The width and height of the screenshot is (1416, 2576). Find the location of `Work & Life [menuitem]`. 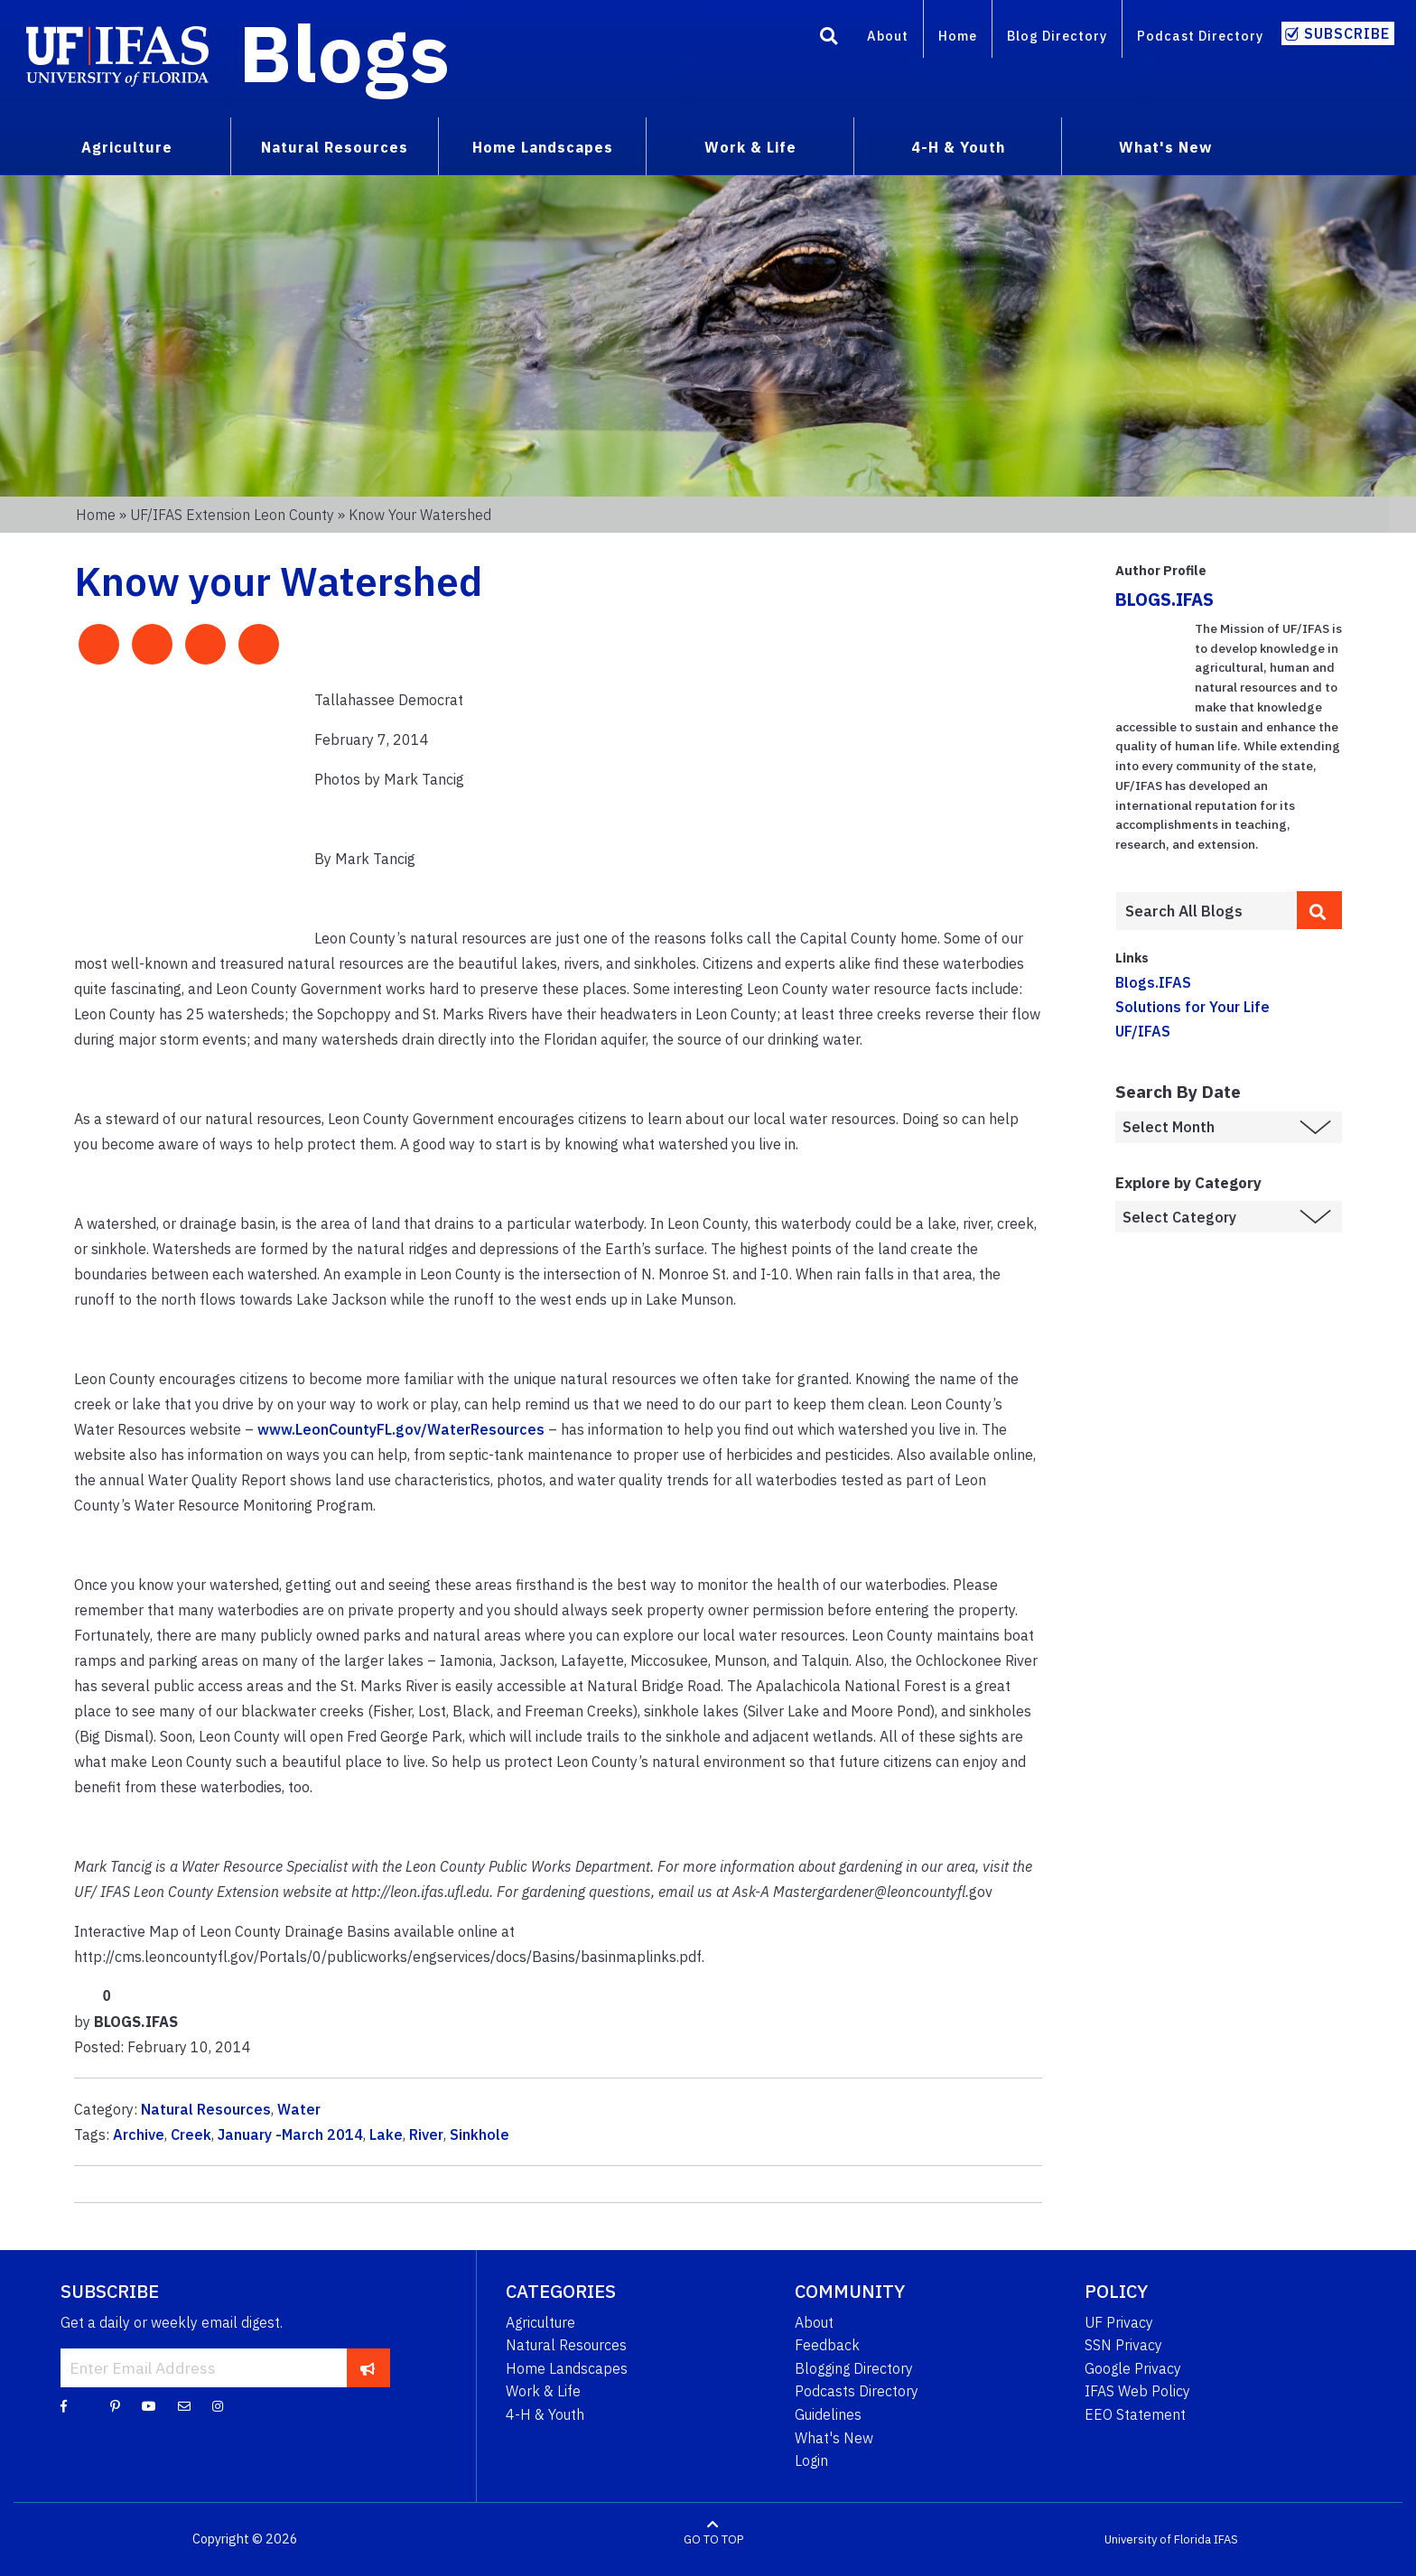

Work & Life [menuitem] is located at coordinates (750, 147).